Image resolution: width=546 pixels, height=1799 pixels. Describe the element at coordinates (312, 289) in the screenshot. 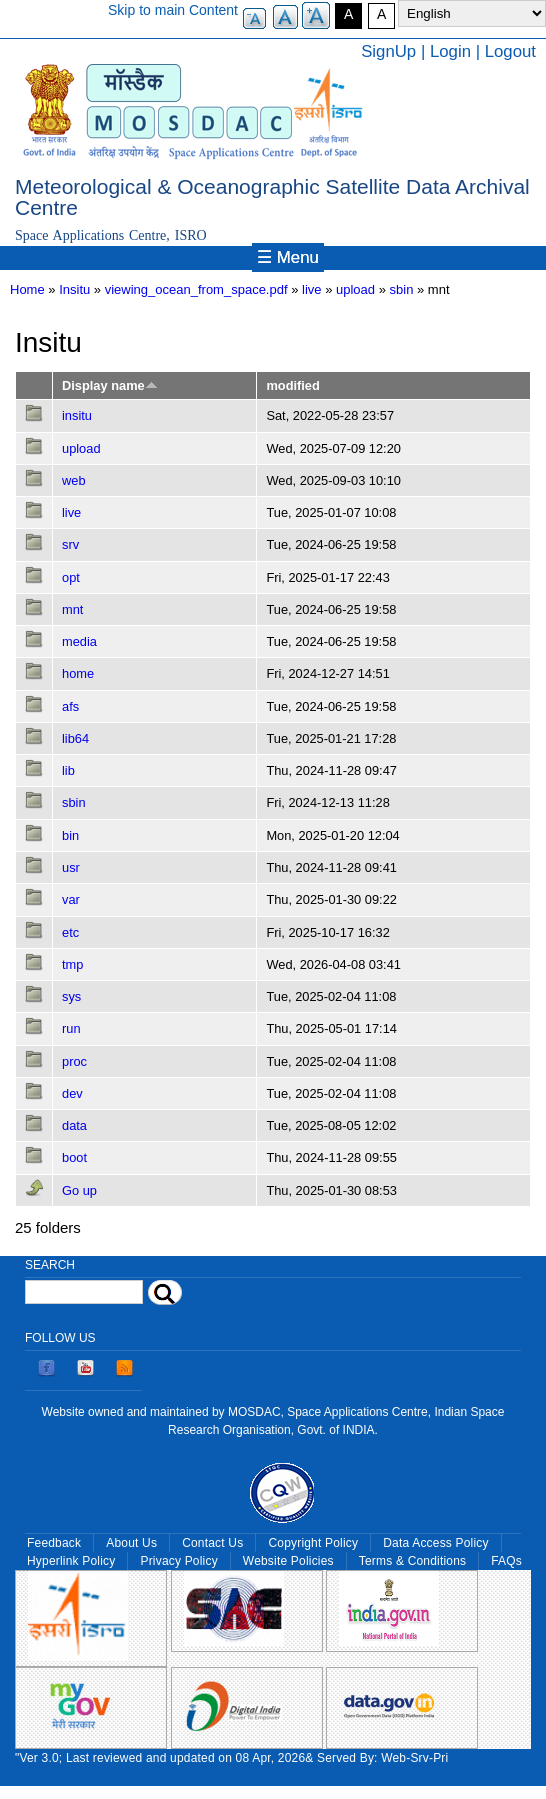

I see `live` at that location.